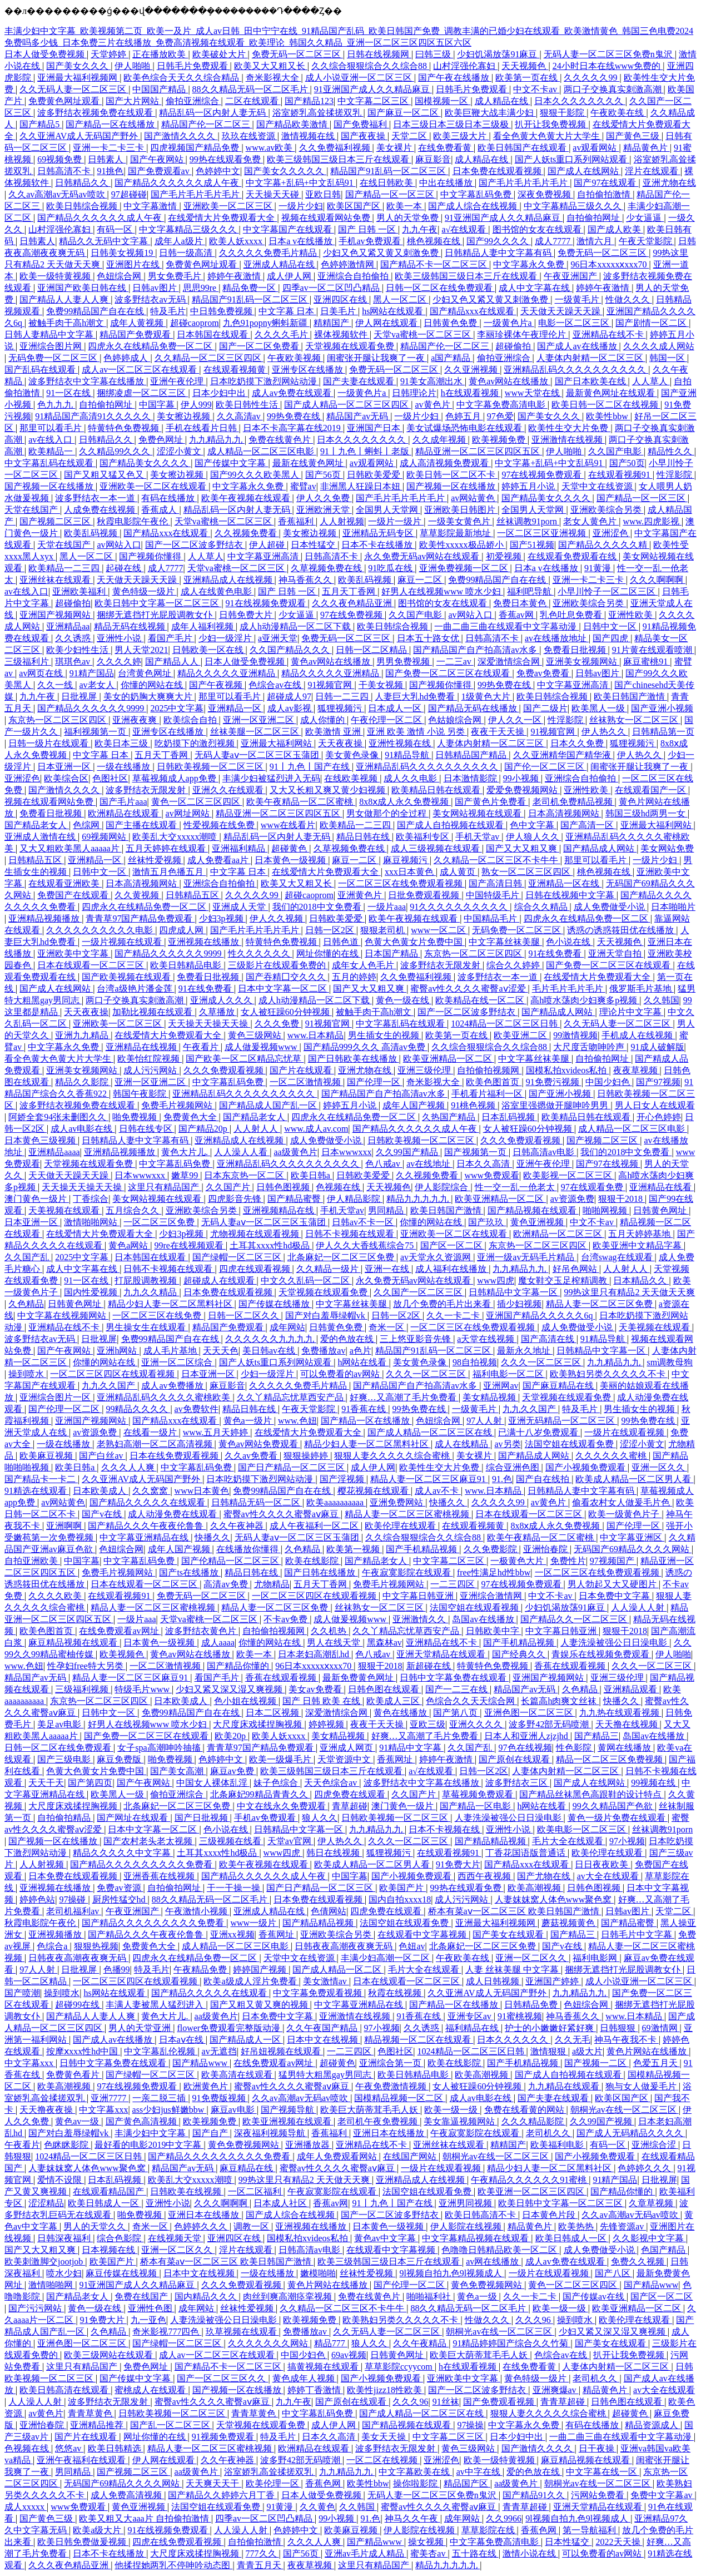  What do you see at coordinates (129, 194) in the screenshot?
I see `97超碰碰` at bounding box center [129, 194].